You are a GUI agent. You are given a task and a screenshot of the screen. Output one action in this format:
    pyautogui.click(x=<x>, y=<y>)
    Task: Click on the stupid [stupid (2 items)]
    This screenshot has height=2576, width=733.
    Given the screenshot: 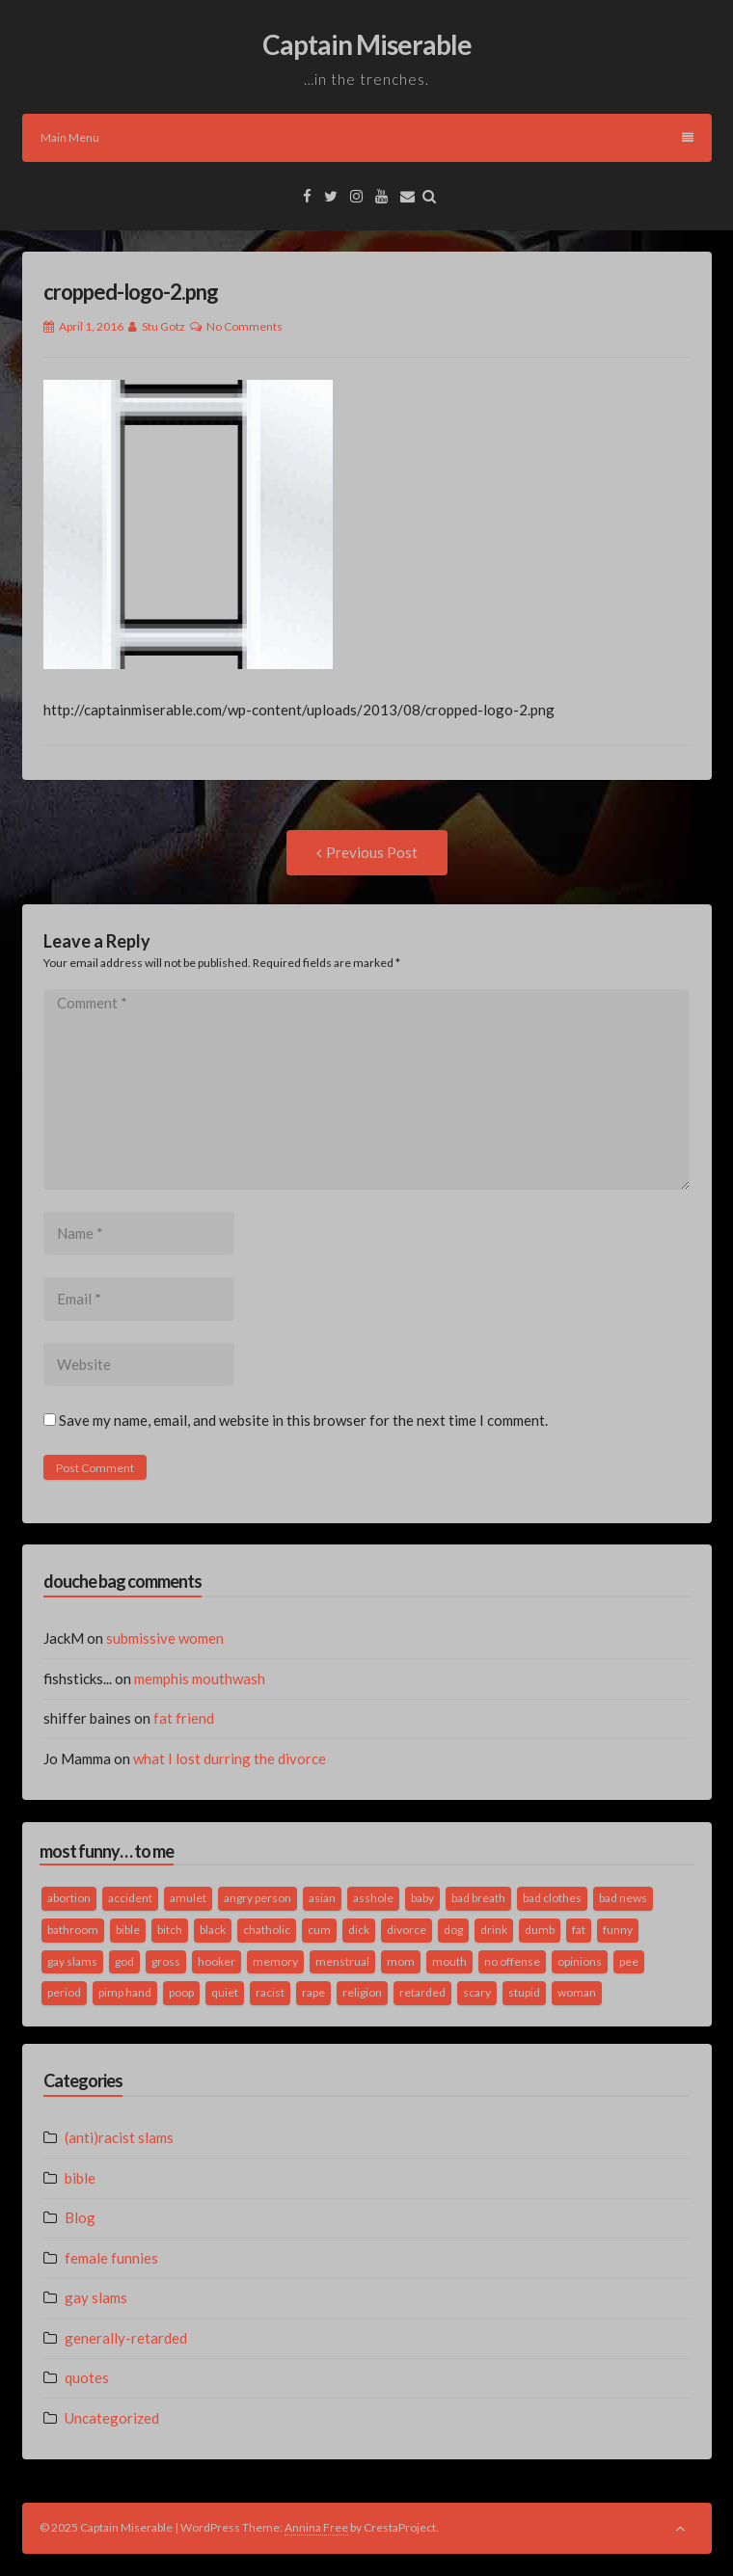 What is the action you would take?
    pyautogui.click(x=524, y=1992)
    